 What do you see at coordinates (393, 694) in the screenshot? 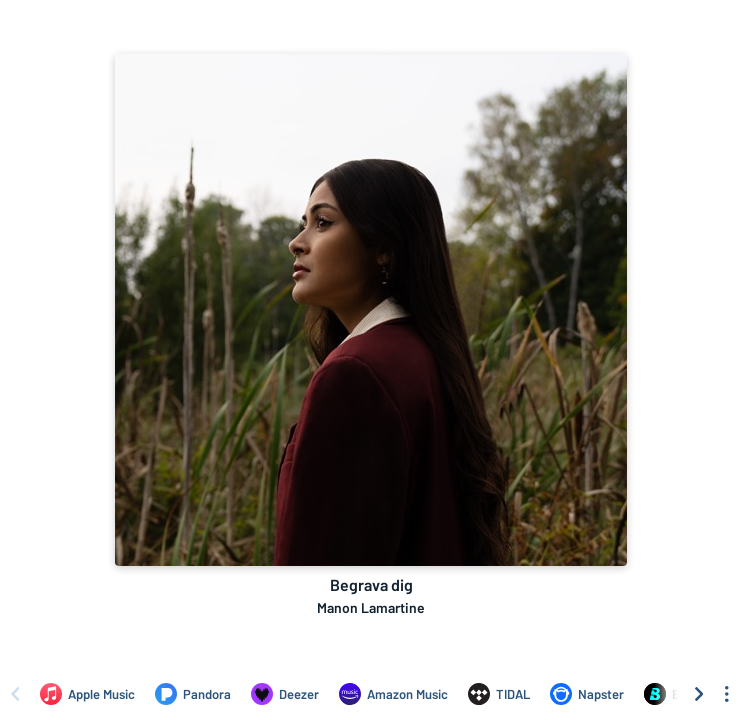
I see `[Listen to Begrava dig by Manon Lamartine on Amazon Music]` at bounding box center [393, 694].